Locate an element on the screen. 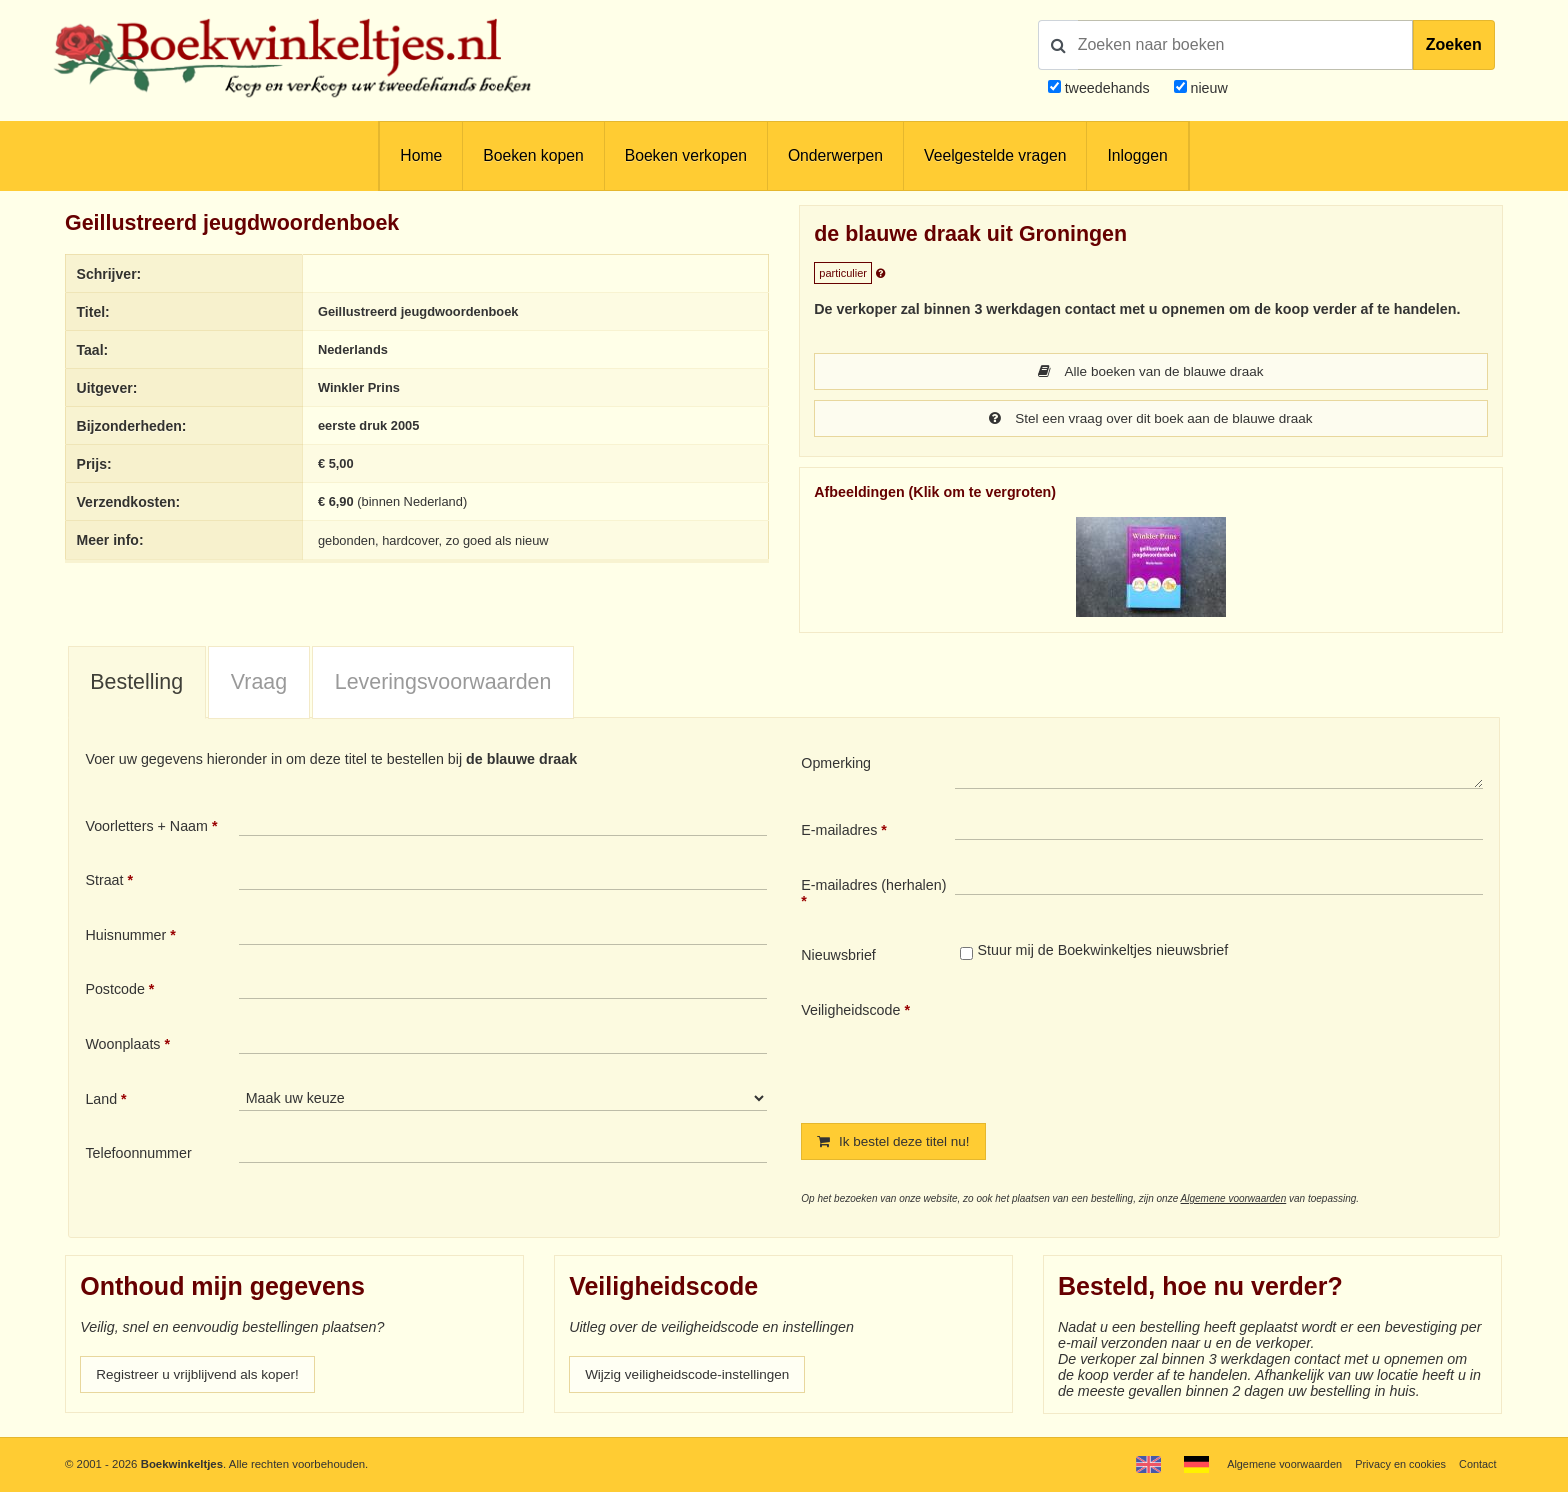 The image size is (1568, 1492). [presentation] is located at coordinates (1122, 1048).